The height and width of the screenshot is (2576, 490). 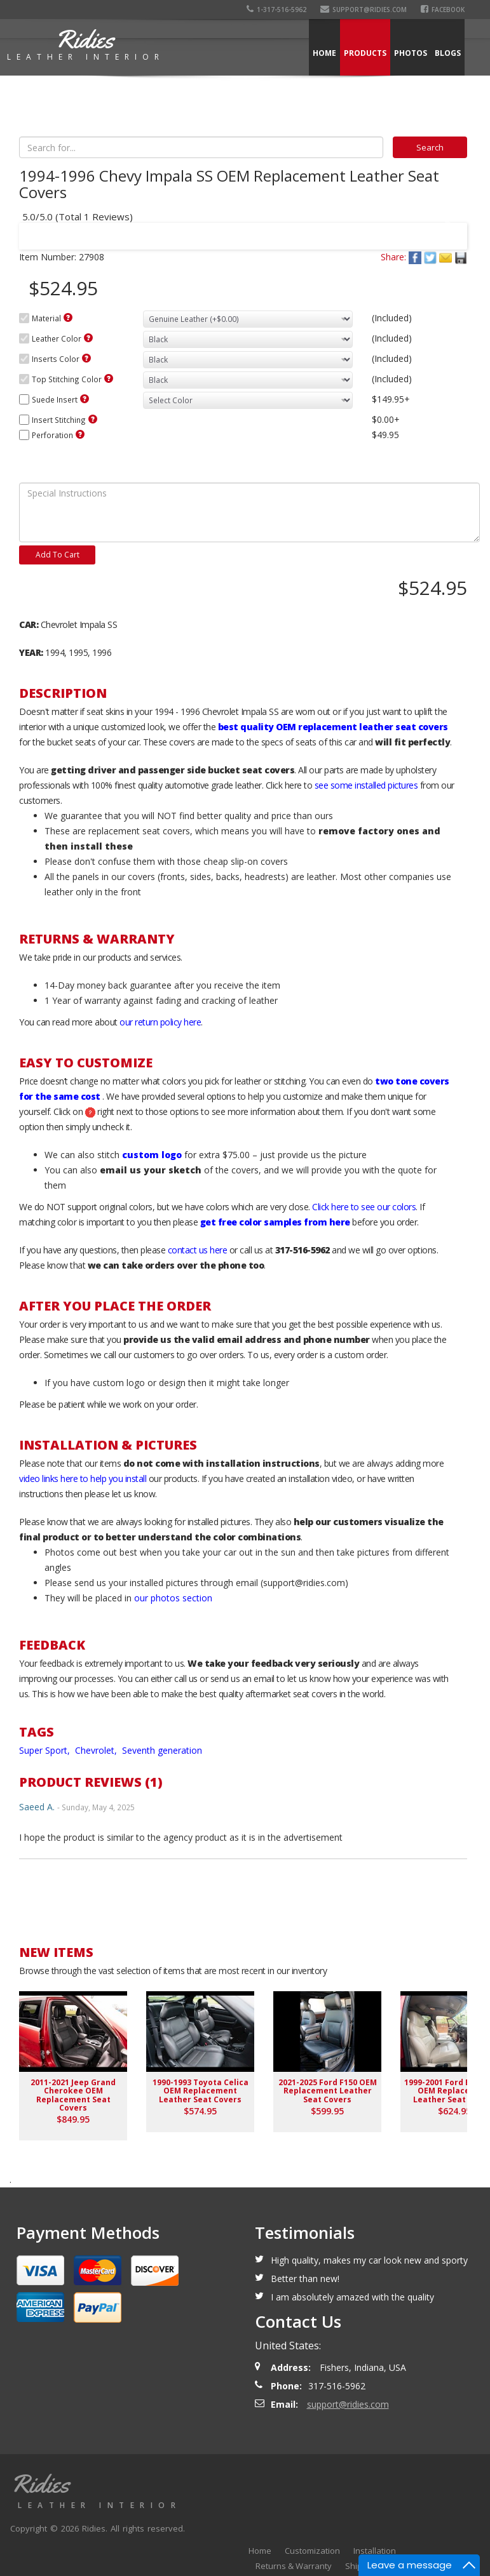 I want to click on Products, so click(x=365, y=53).